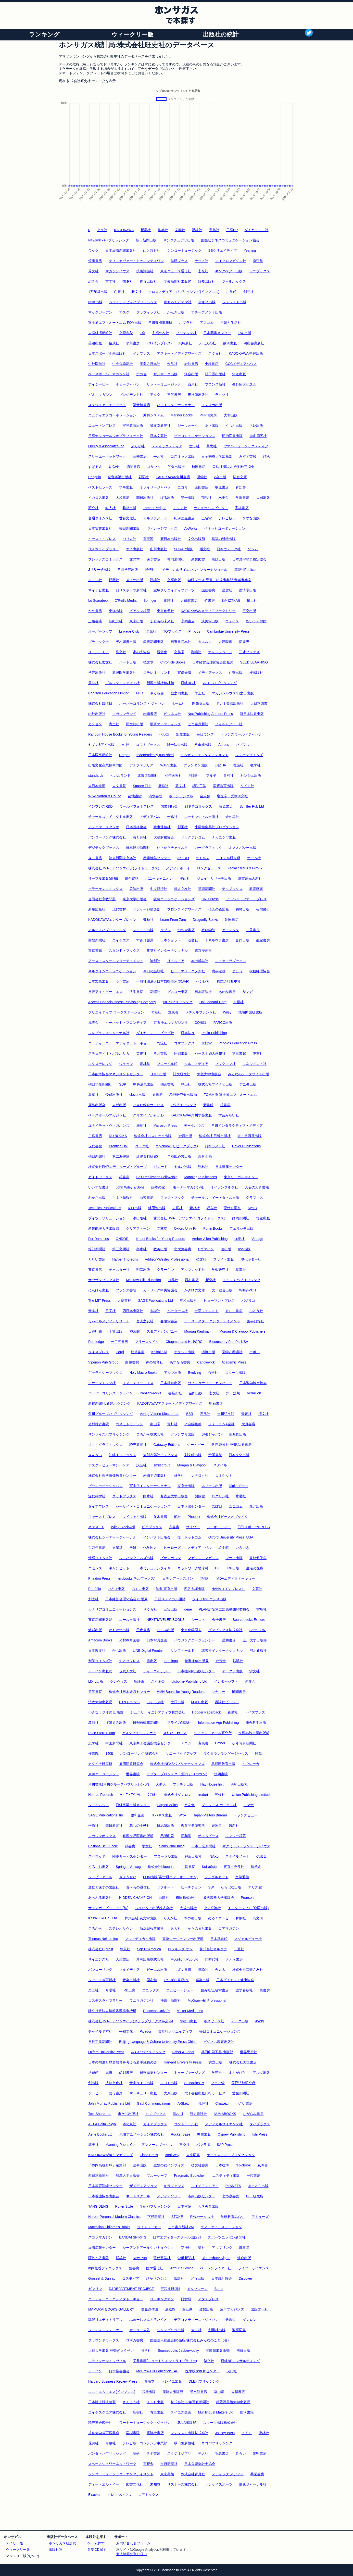  I want to click on みらい, so click(241, 2453).